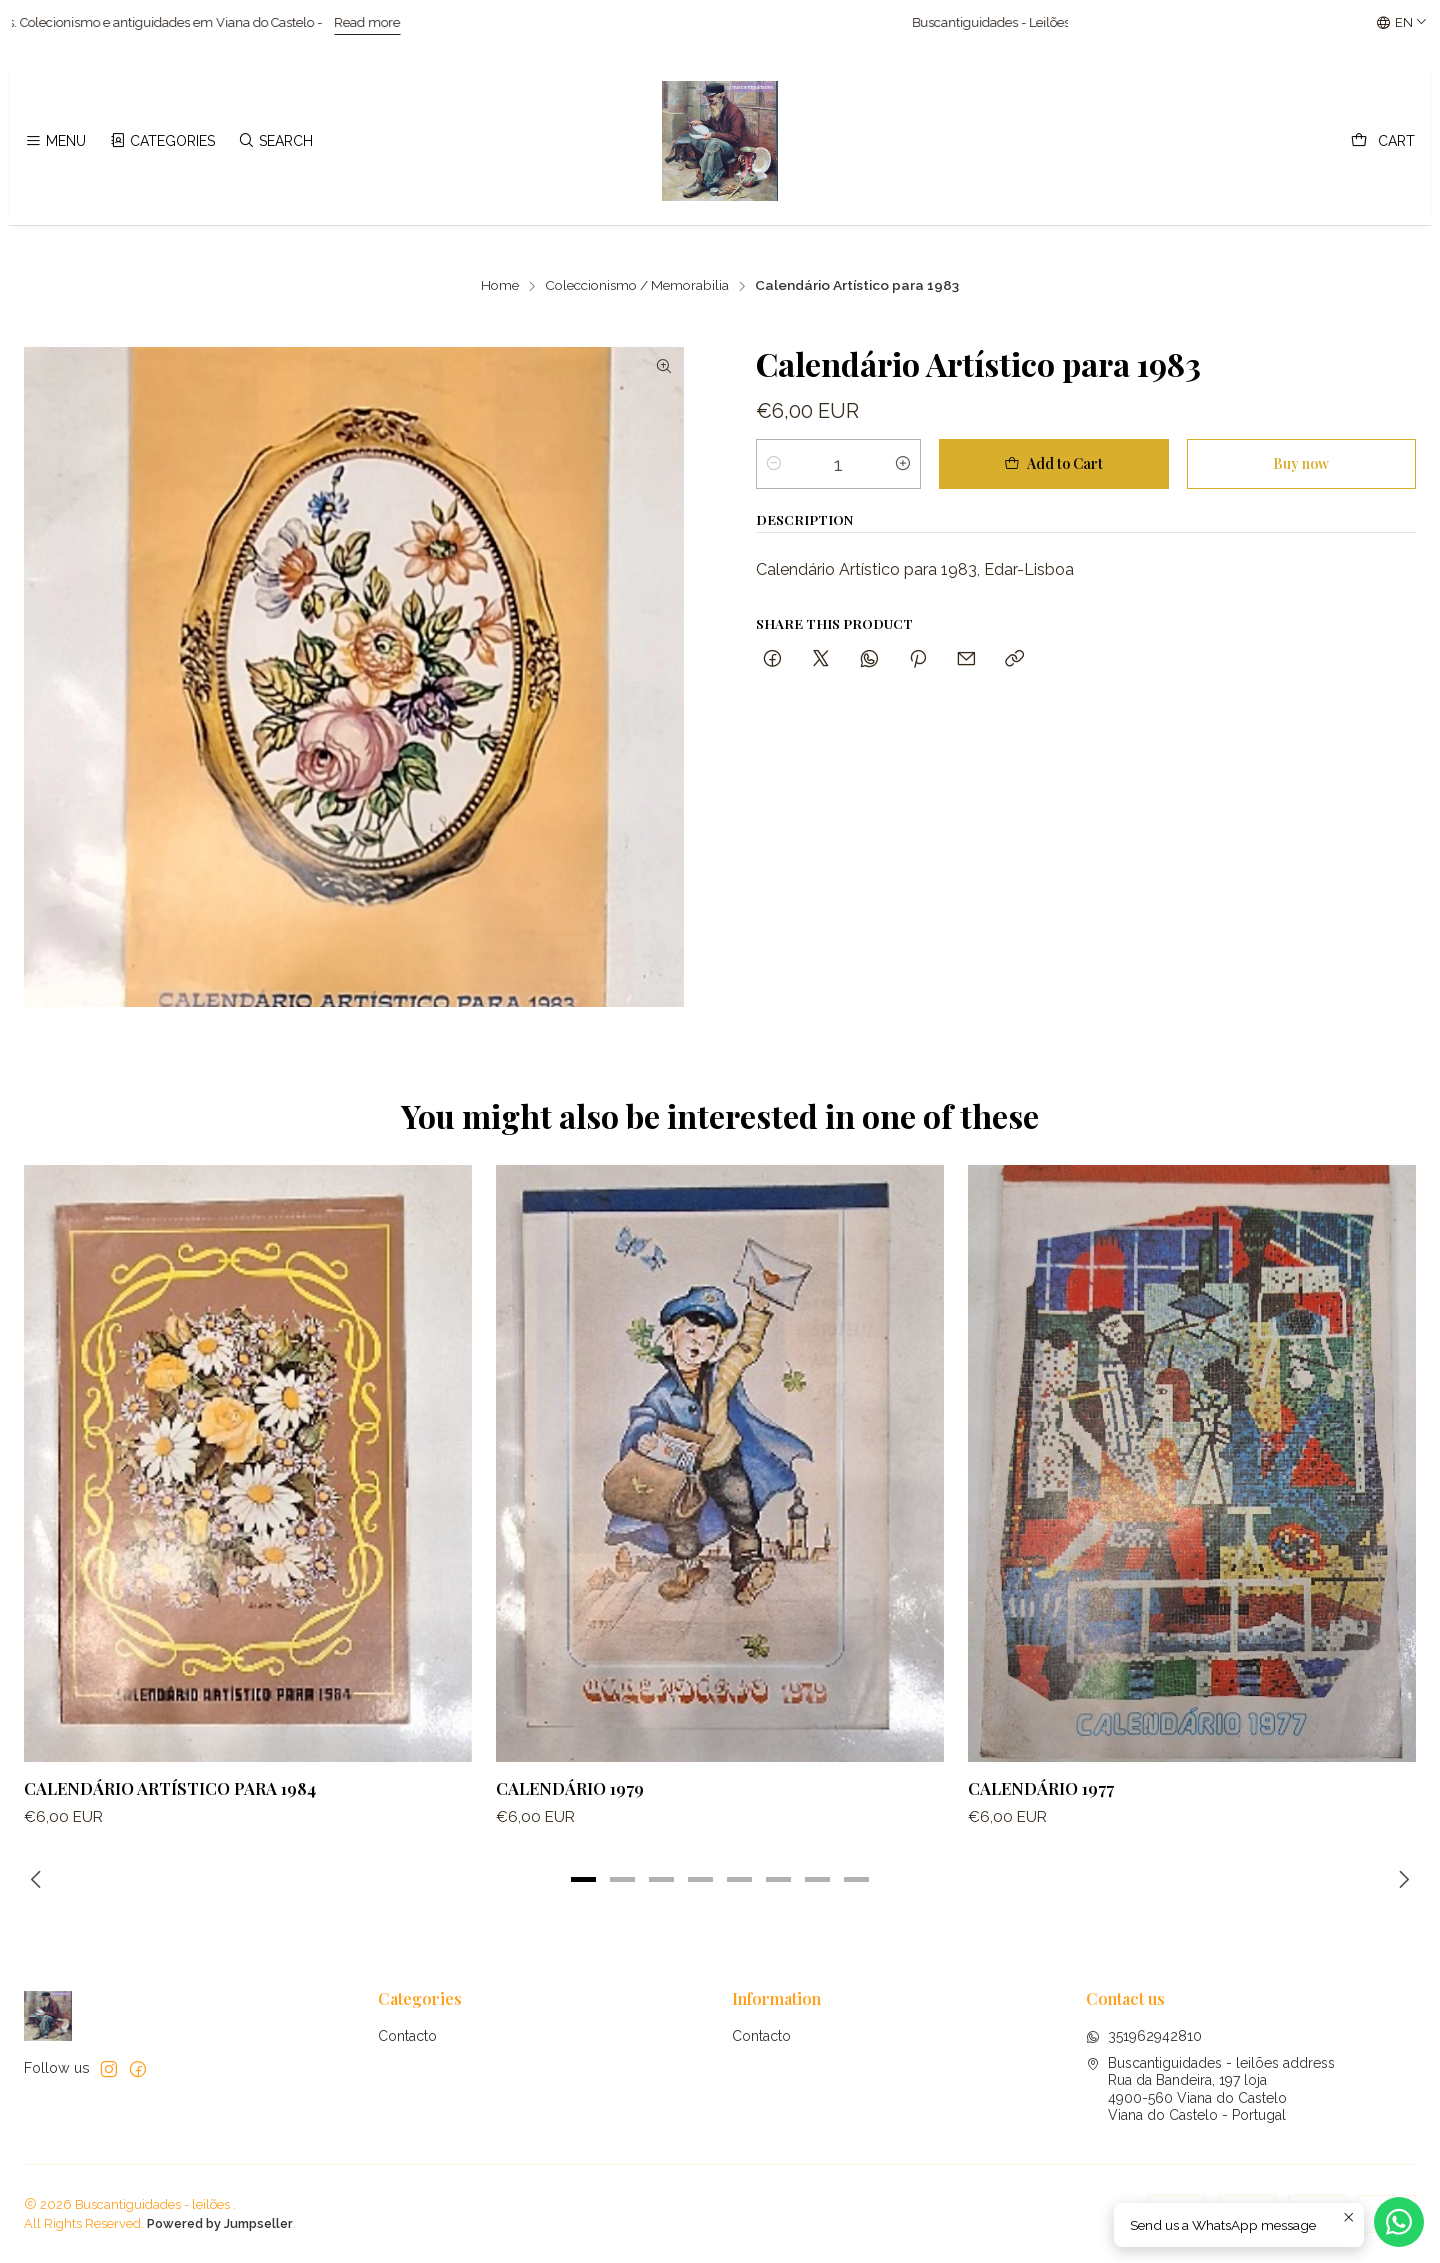  What do you see at coordinates (170, 1801) in the screenshot?
I see `Calendário Artístico para 1984` at bounding box center [170, 1801].